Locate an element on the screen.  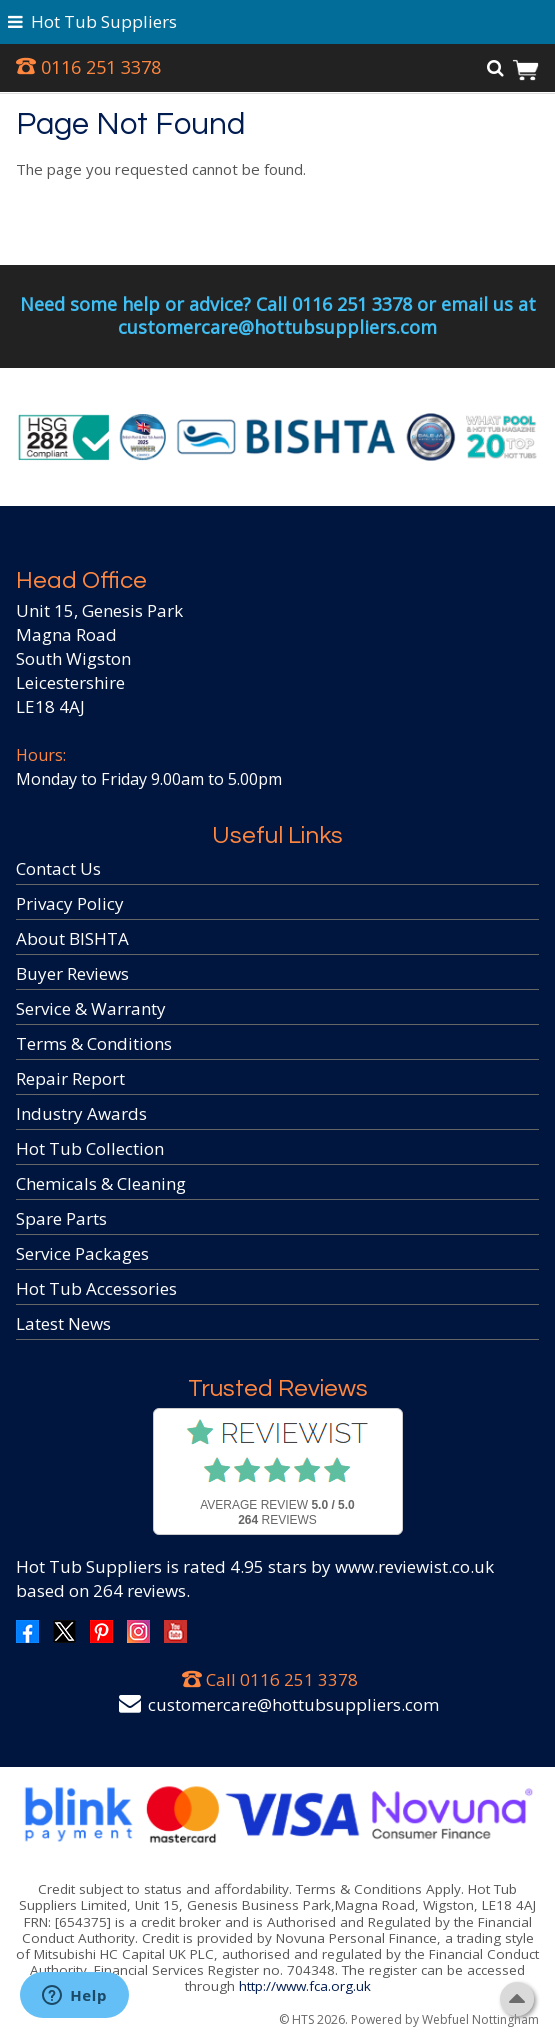
Chemicals & Cleaning is located at coordinates (101, 1183).